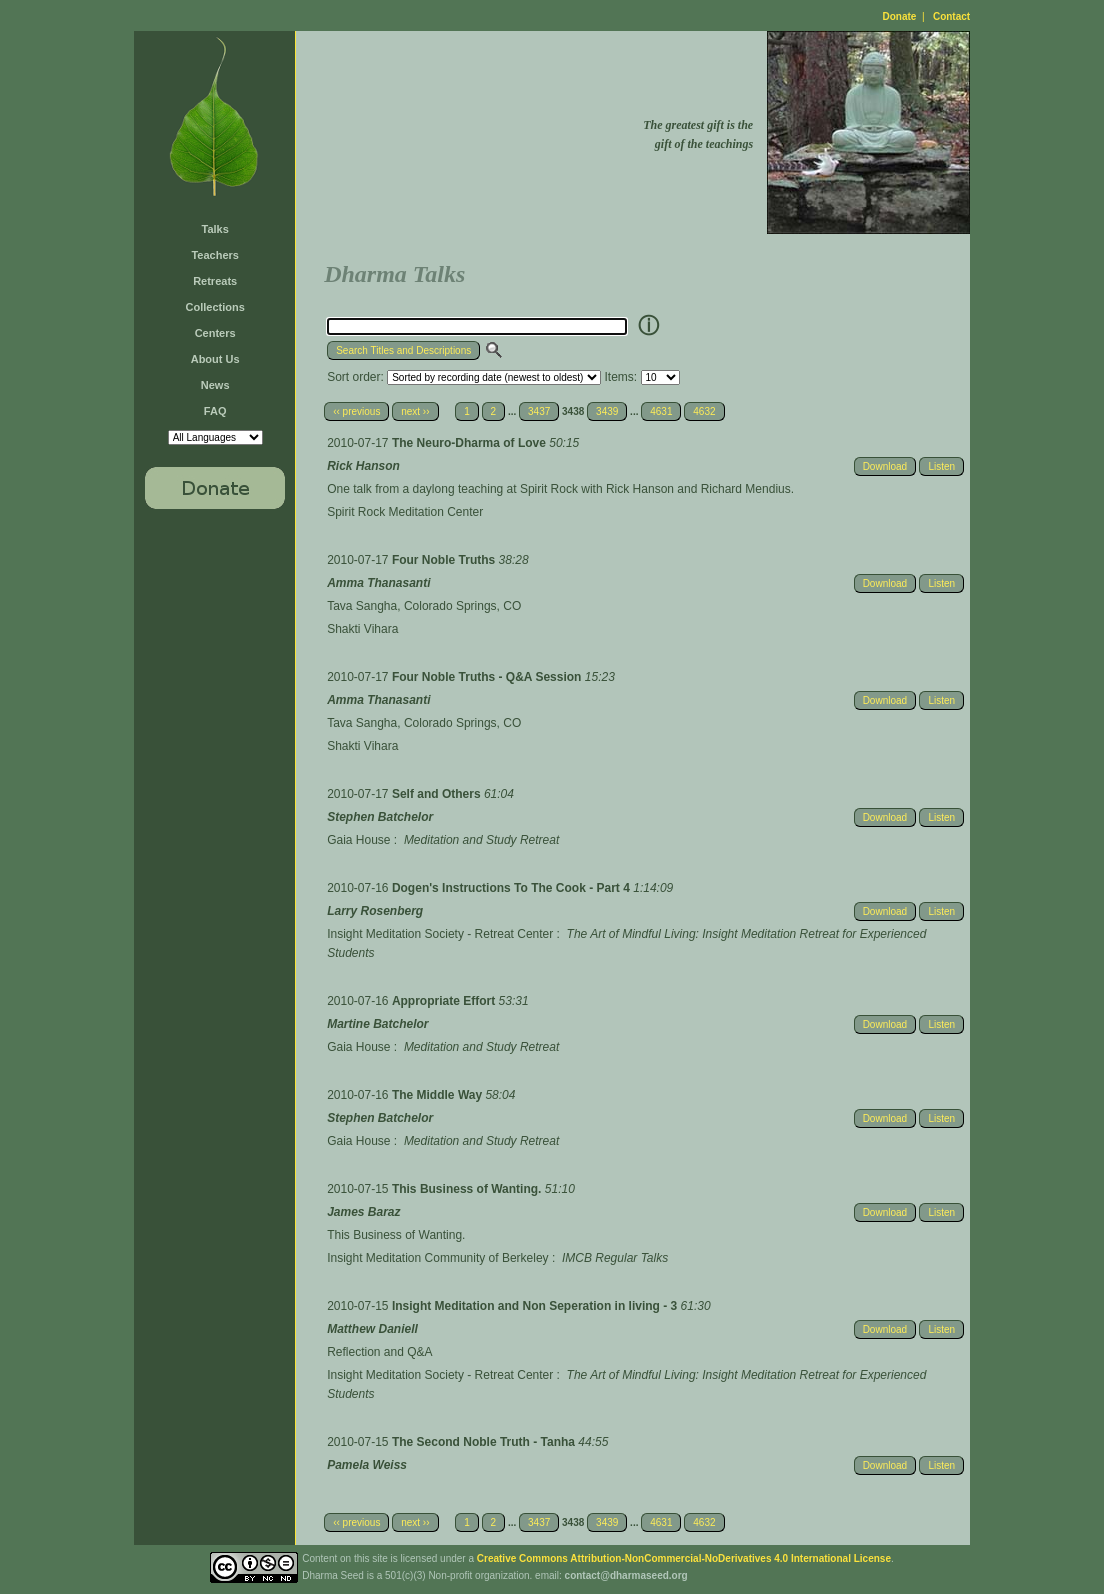  I want to click on This Business of Wanting., so click(468, 1189).